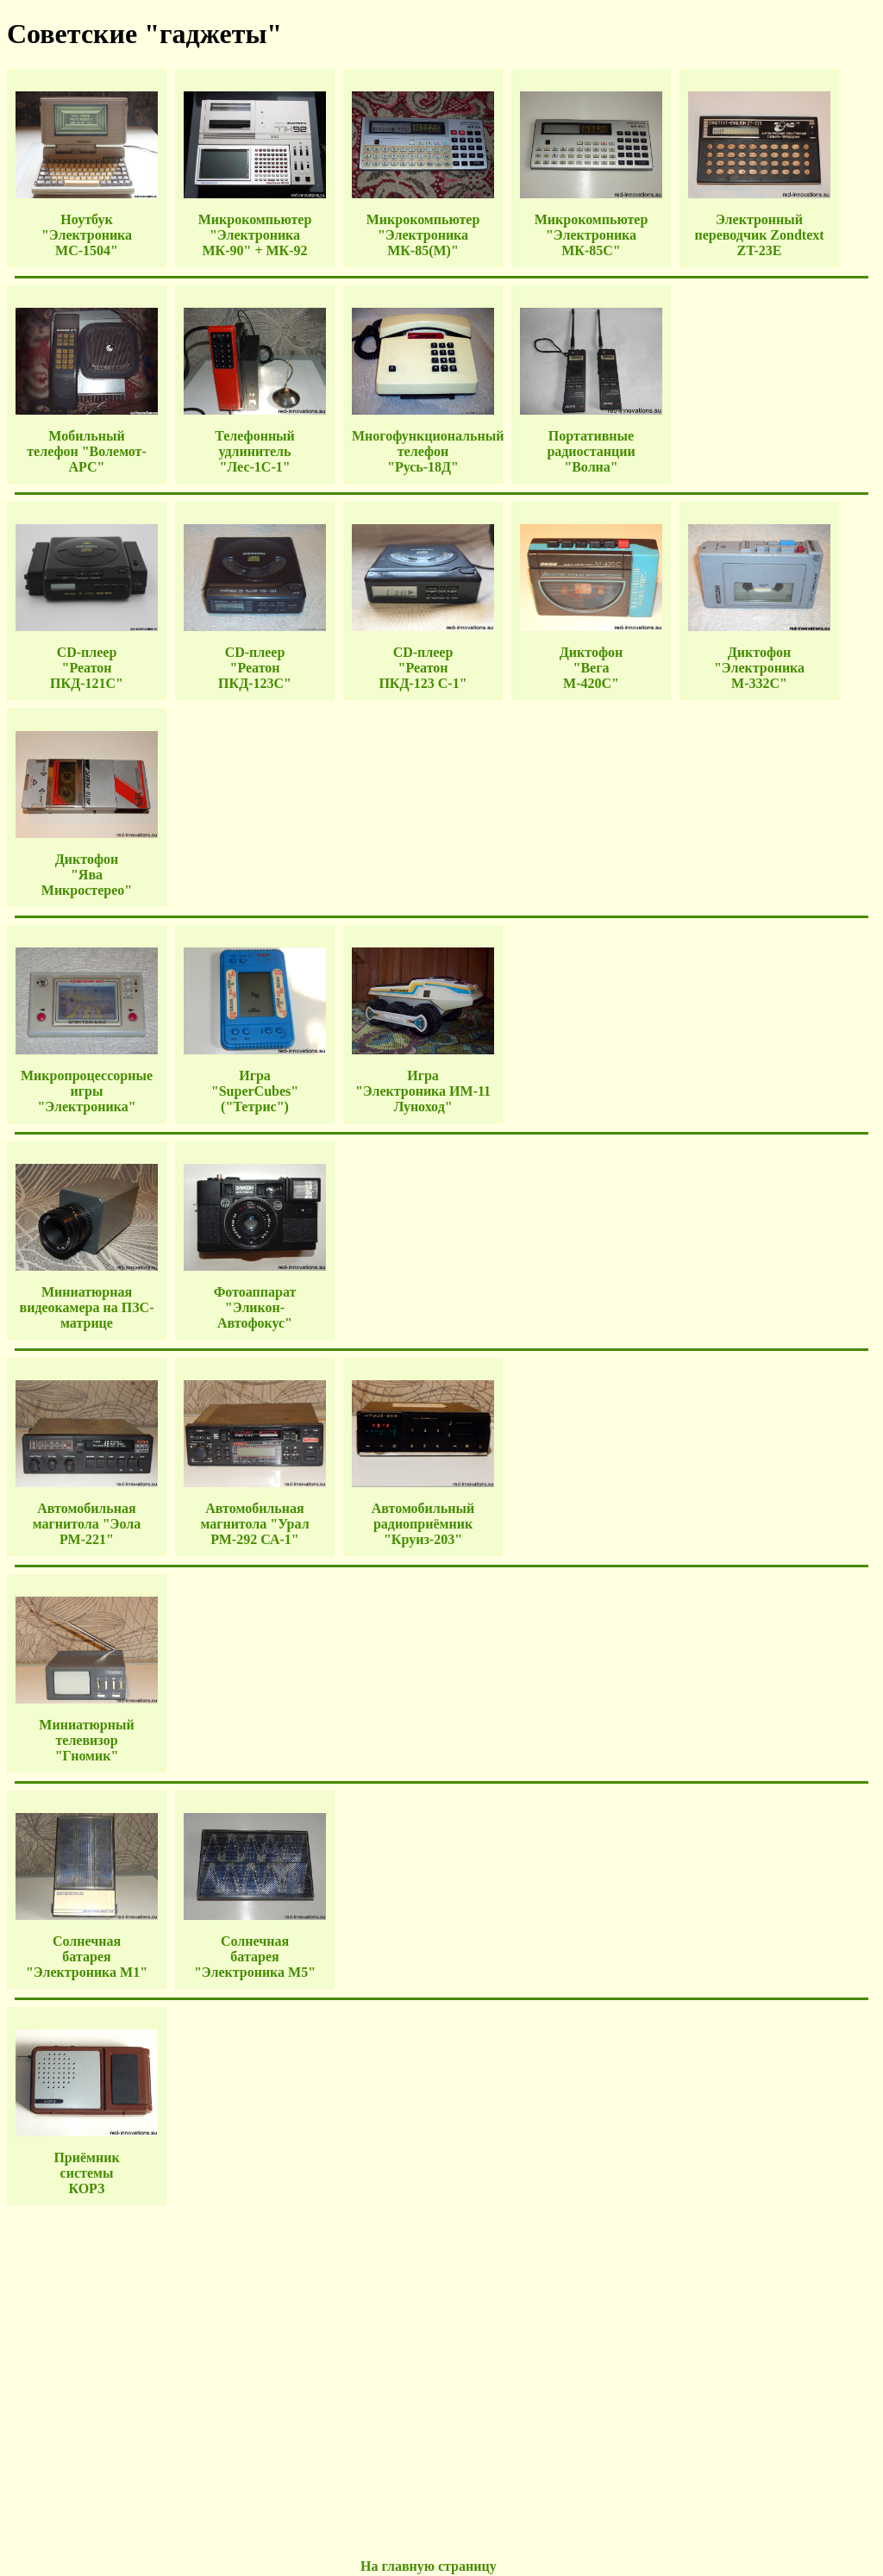 This screenshot has height=2576, width=883. What do you see at coordinates (759, 668) in the screenshot?
I see `Диктофон "Электроника М-332С"` at bounding box center [759, 668].